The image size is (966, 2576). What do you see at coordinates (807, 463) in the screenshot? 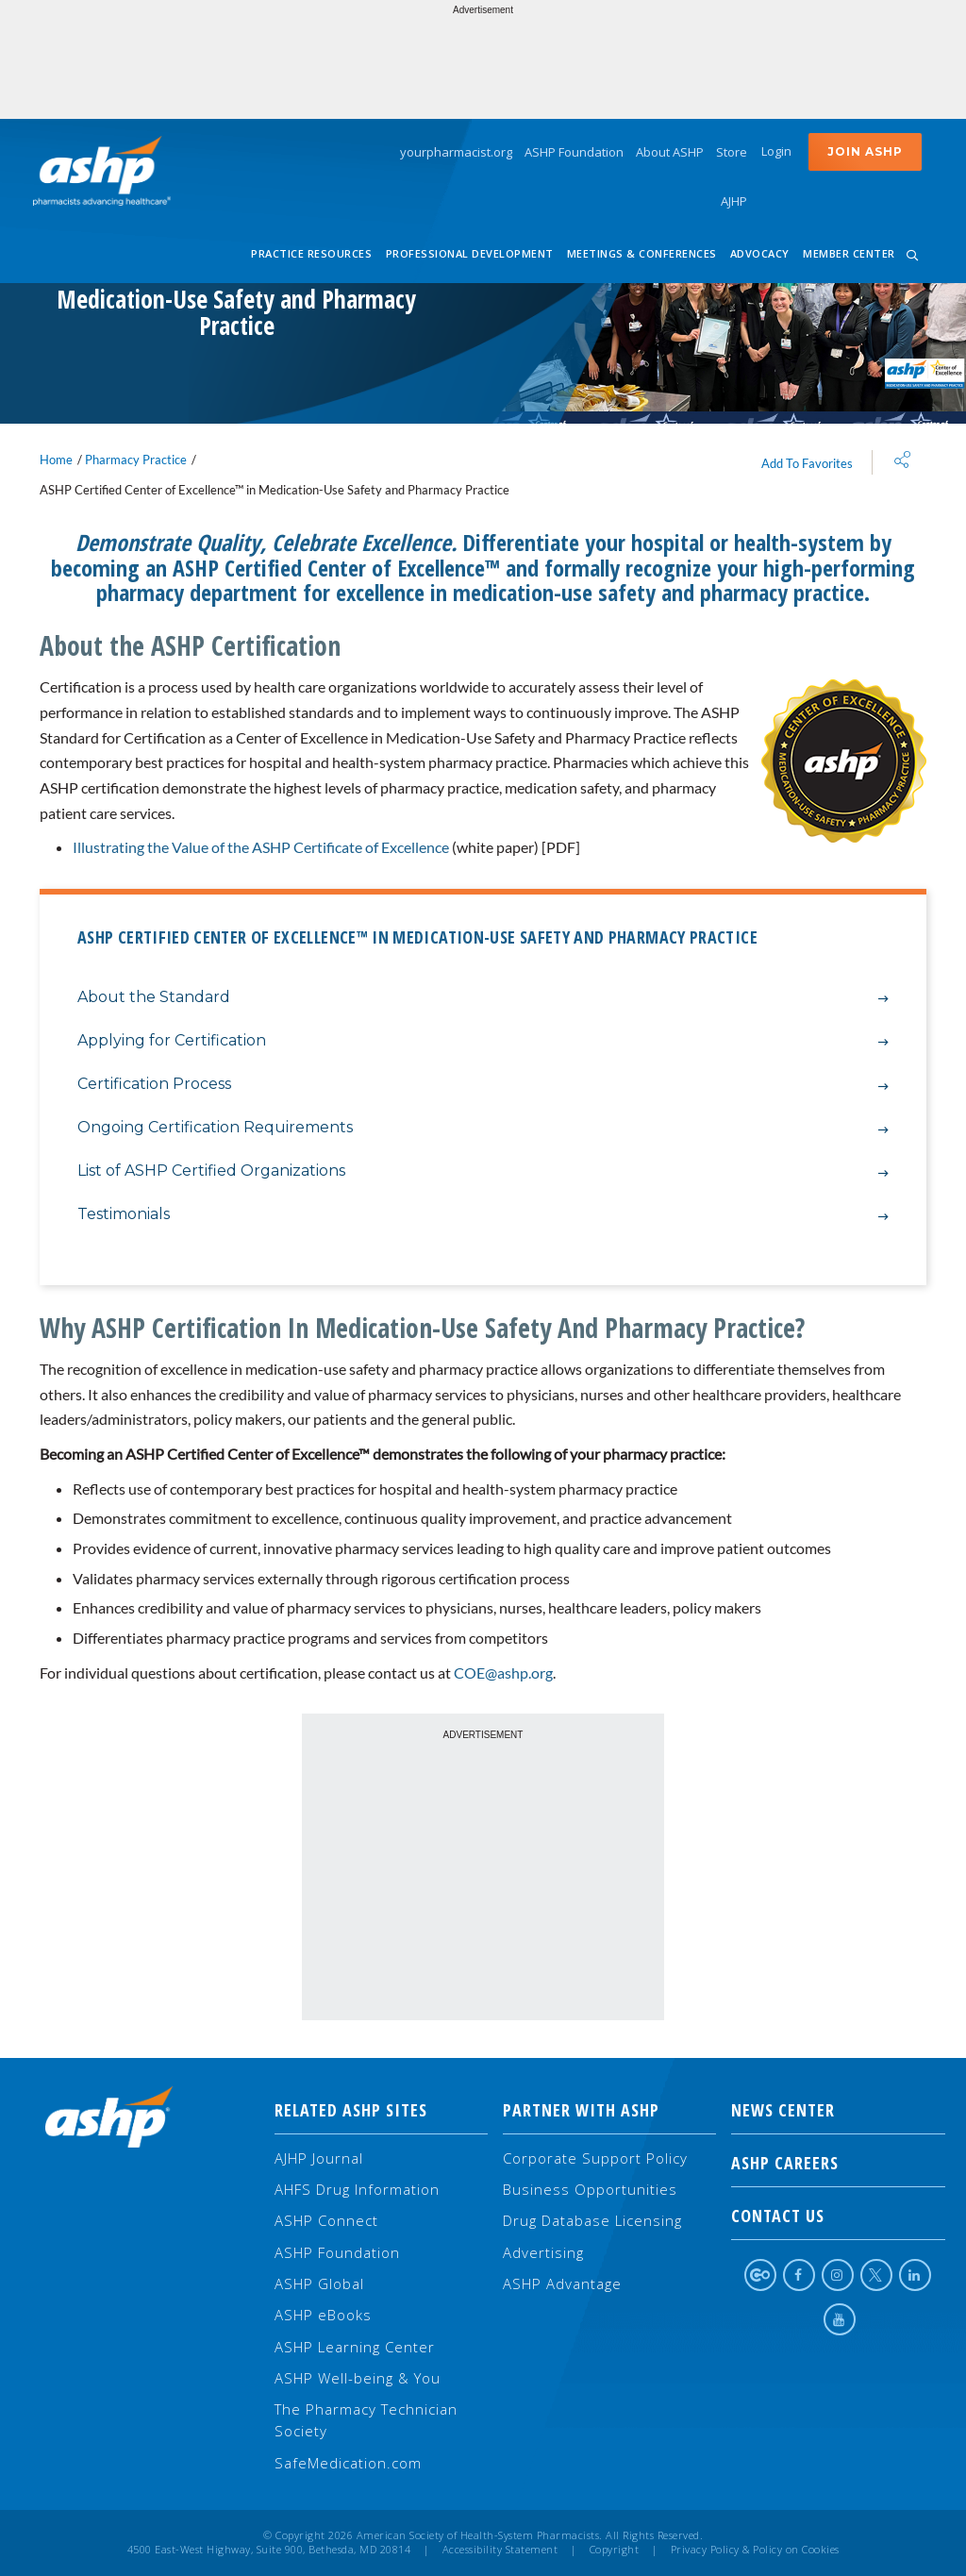
I see `Add To Favorites` at bounding box center [807, 463].